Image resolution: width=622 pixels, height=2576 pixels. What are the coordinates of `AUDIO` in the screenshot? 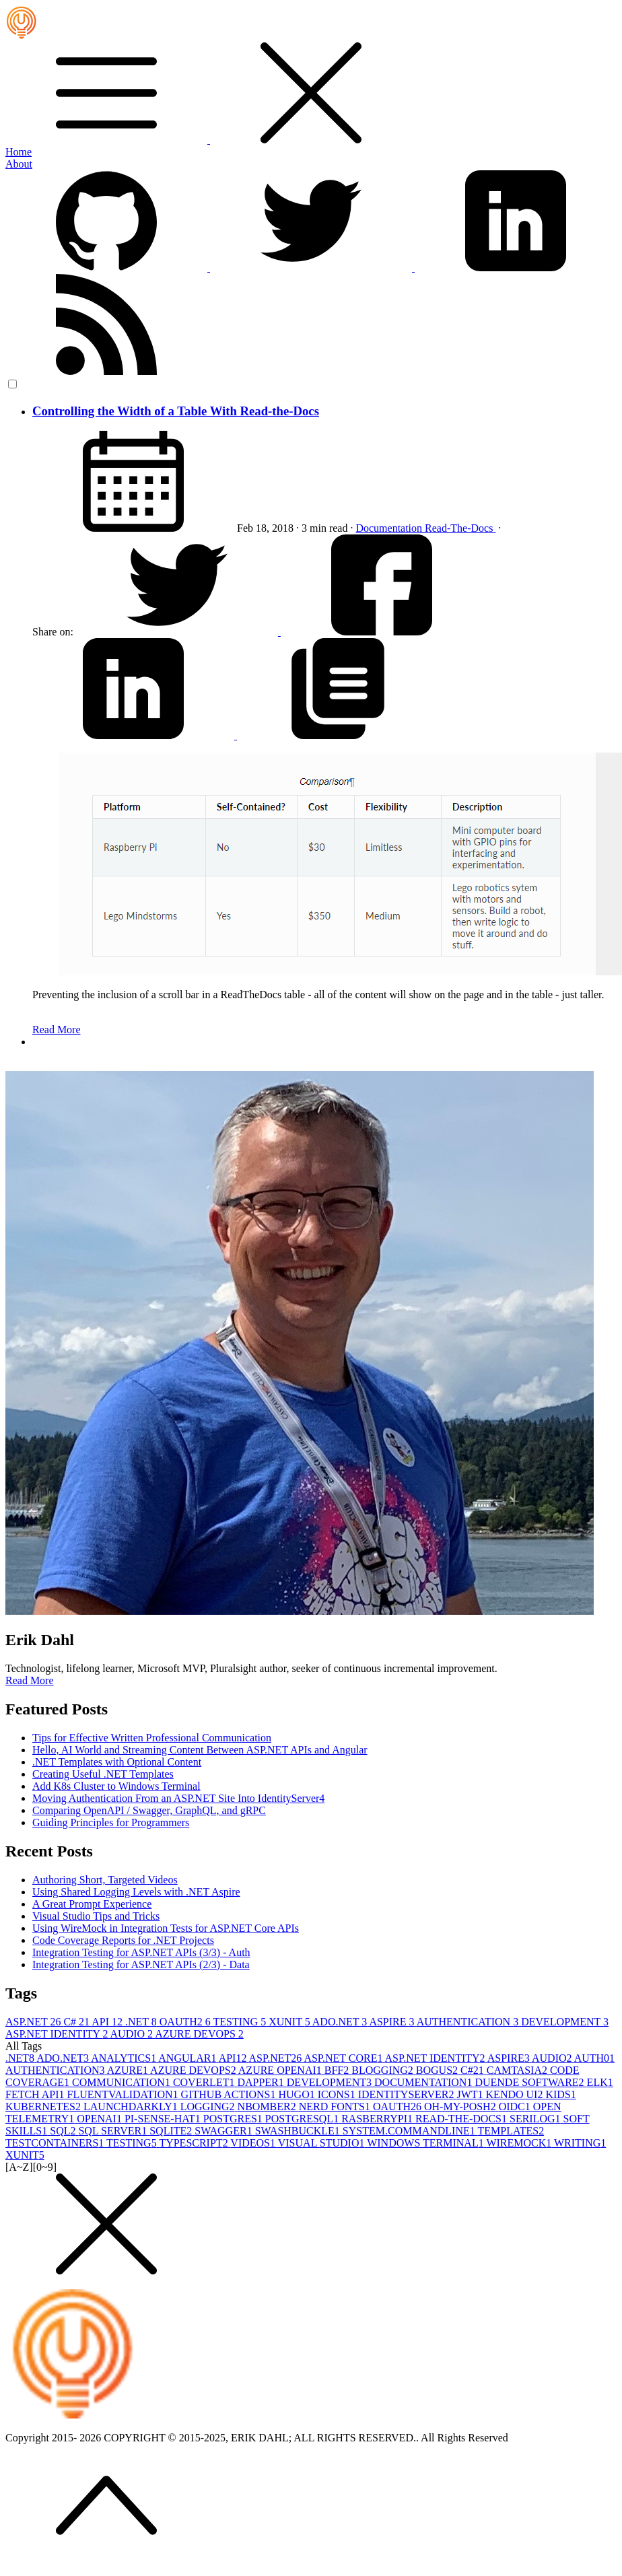 It's located at (133, 2034).